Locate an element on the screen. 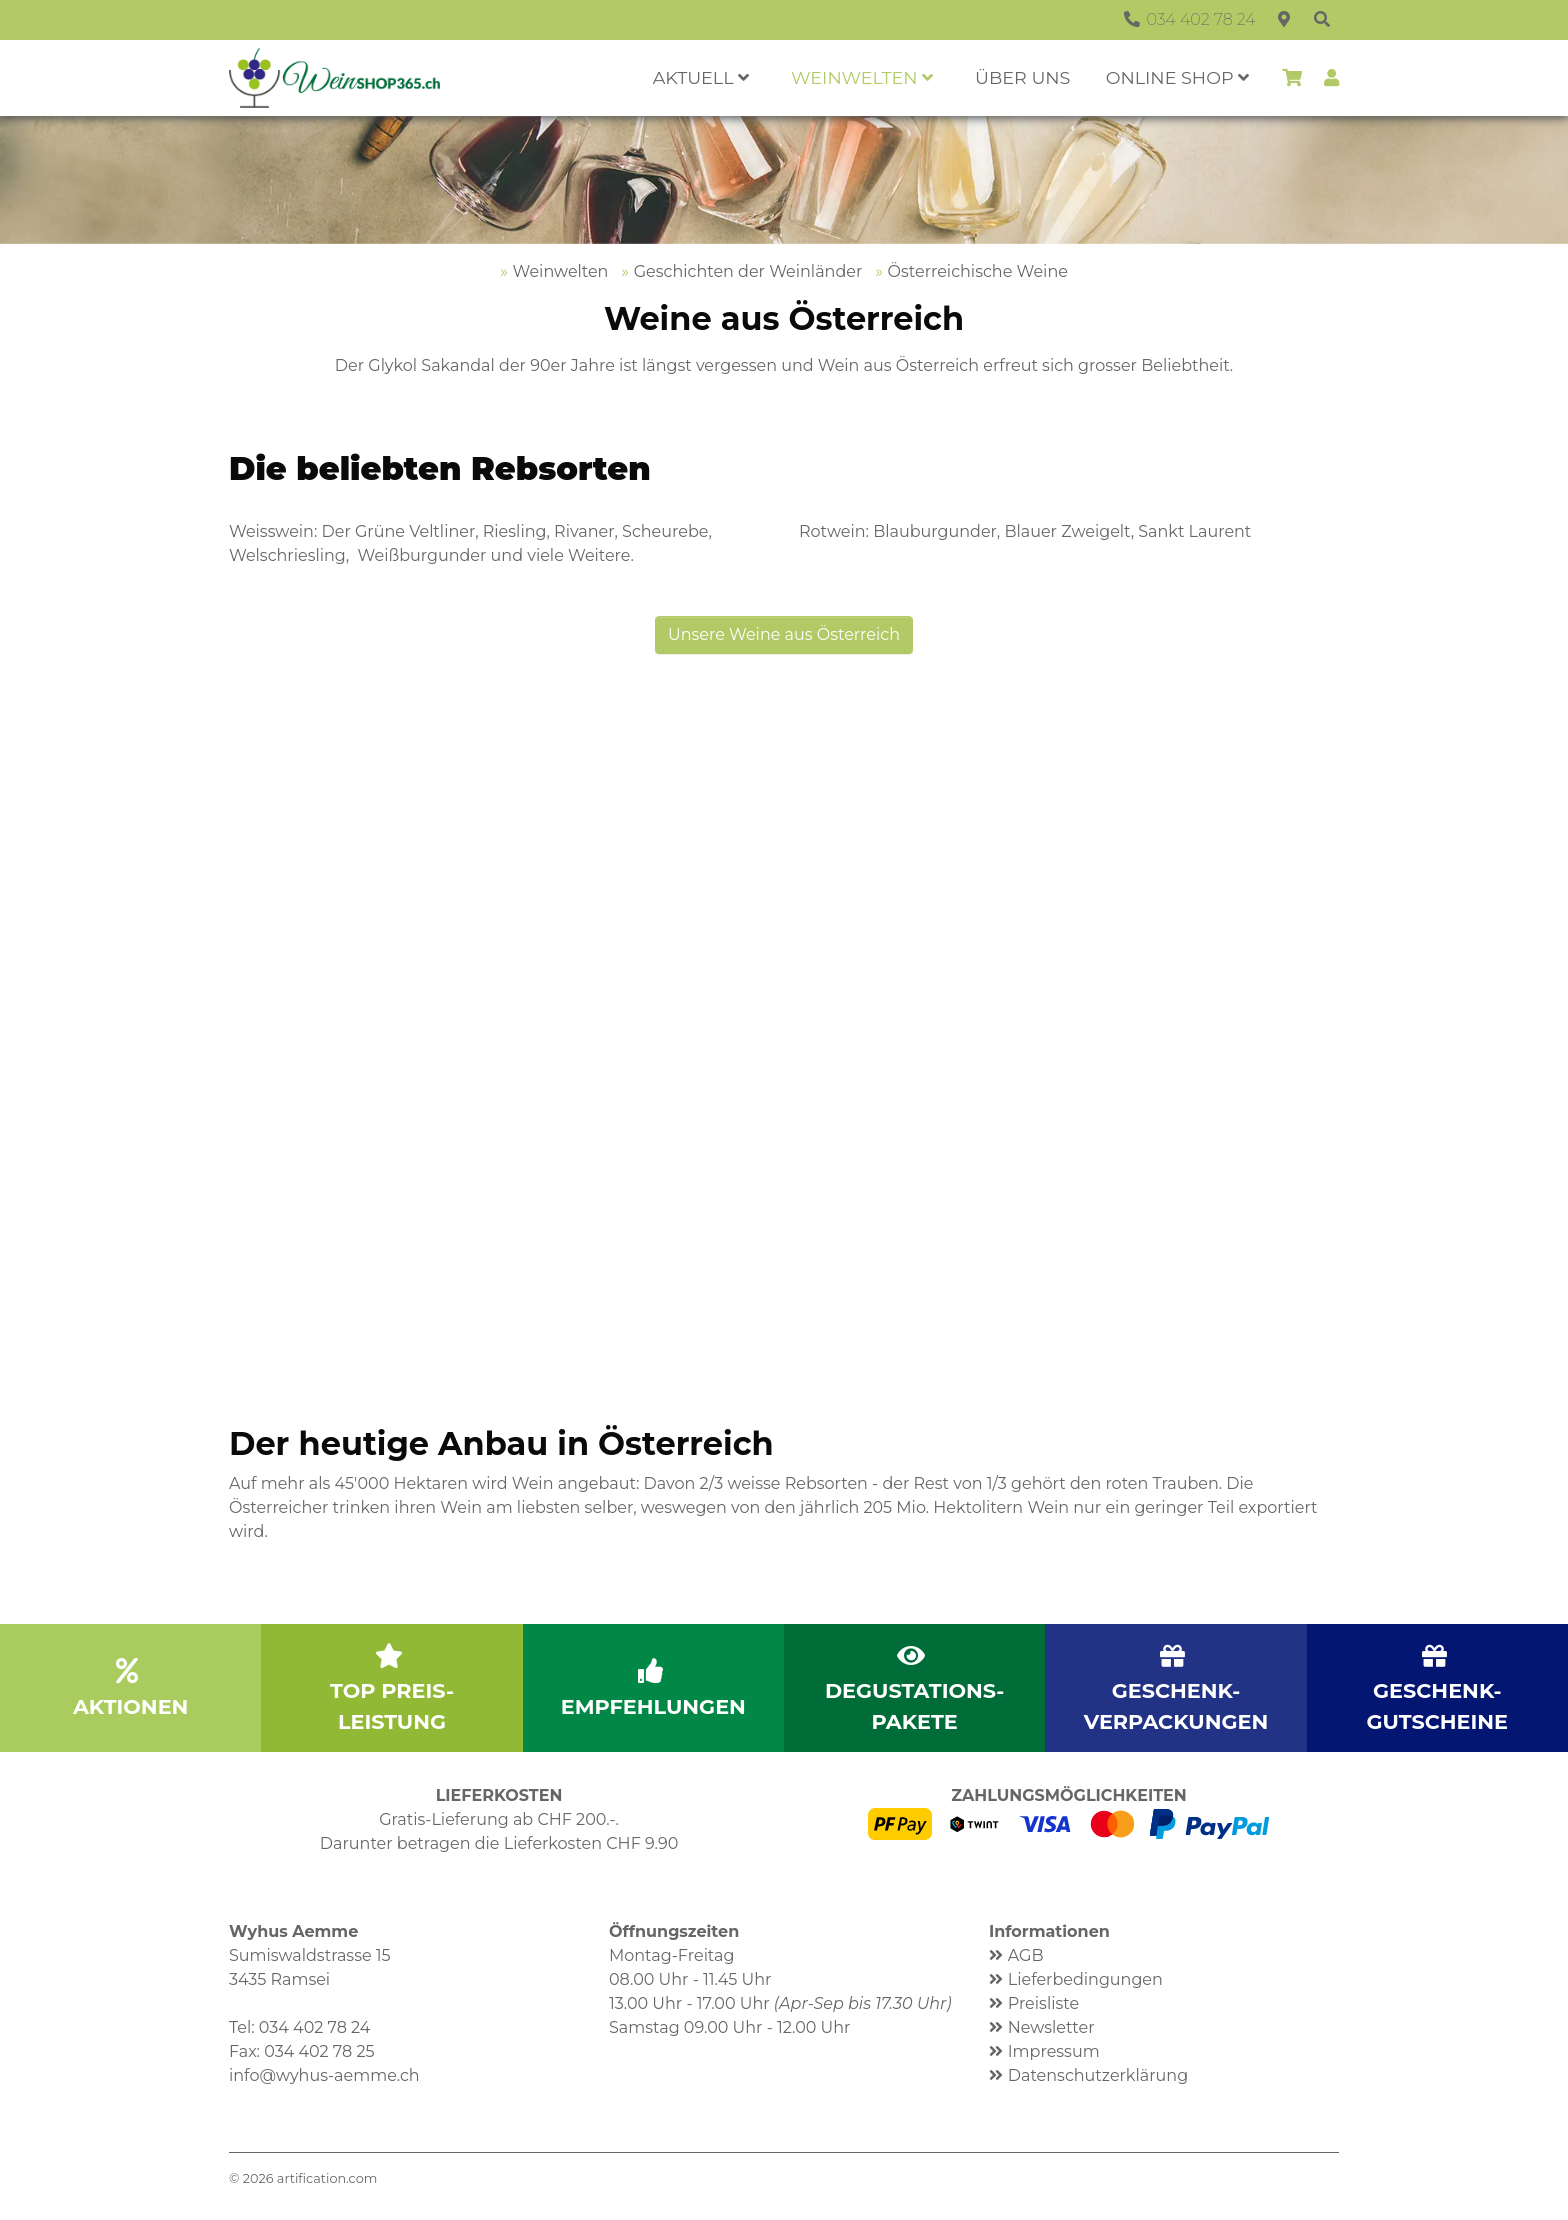 The height and width of the screenshot is (2220, 1568). Österreichische Weine is located at coordinates (978, 271).